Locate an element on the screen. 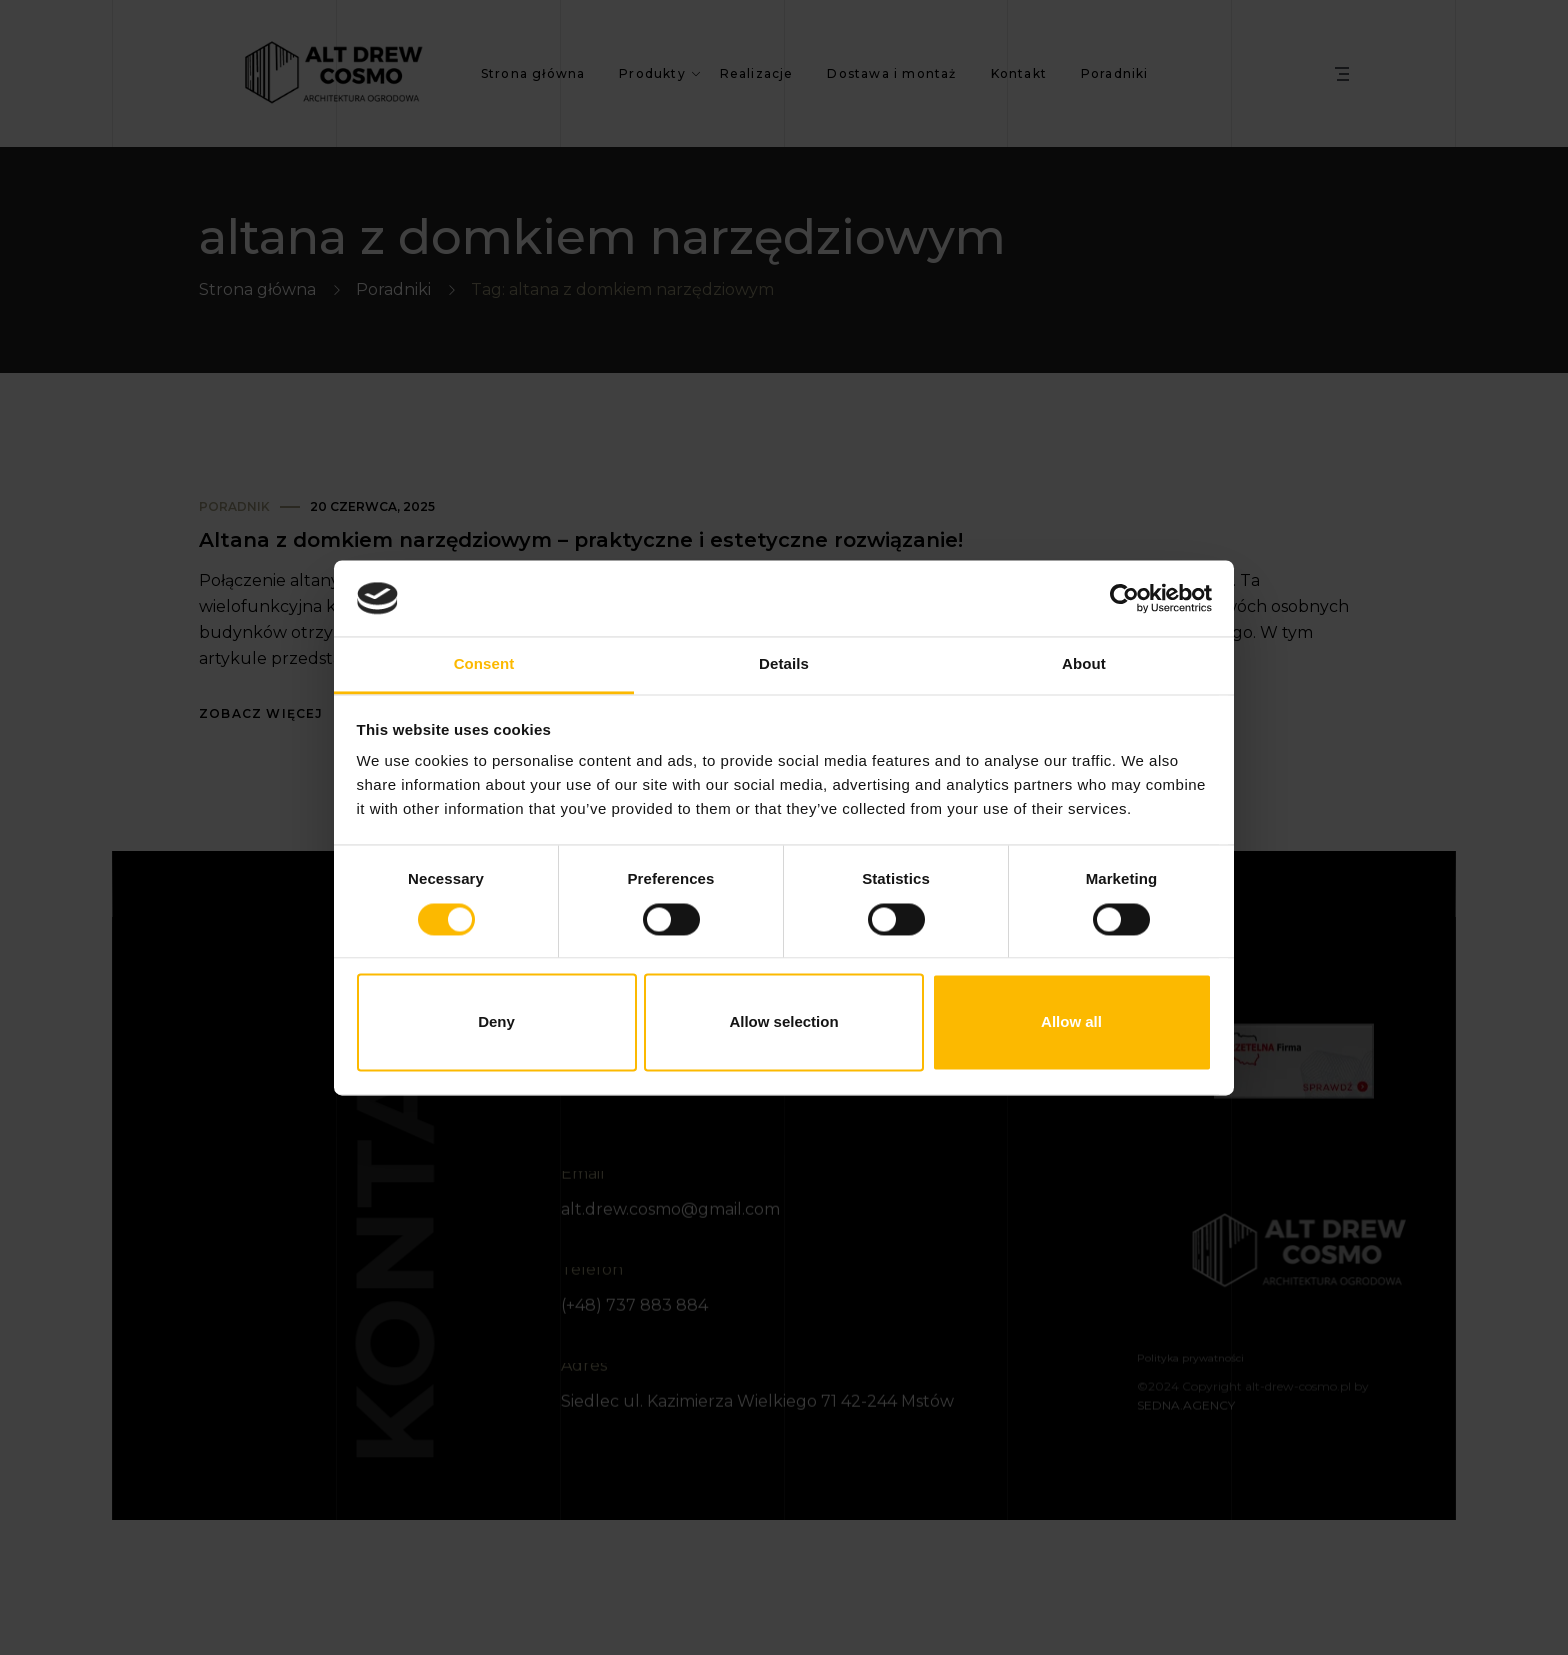 This screenshot has height=1655, width=1568. Allow all is located at coordinates (1071, 1022).